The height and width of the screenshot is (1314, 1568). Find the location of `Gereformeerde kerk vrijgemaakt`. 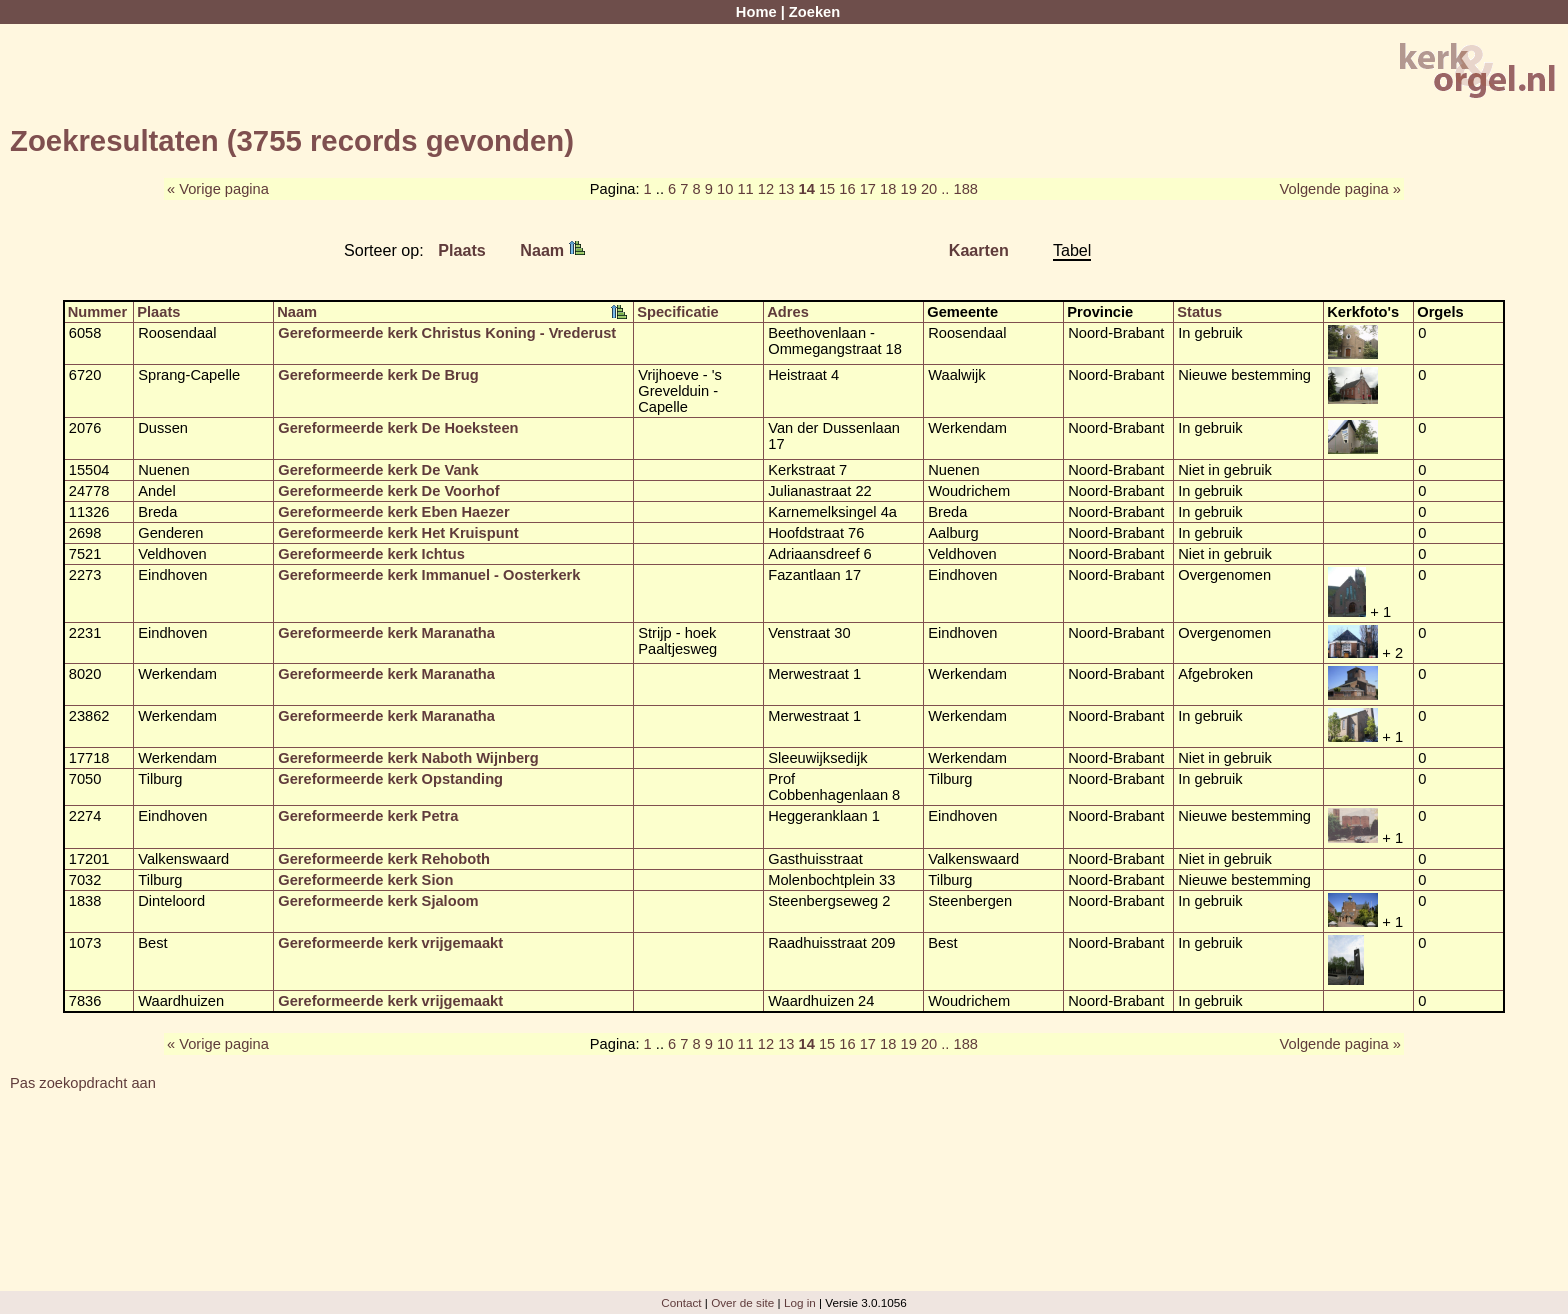

Gereformeerde kerk vrijgemaakt is located at coordinates (390, 943).